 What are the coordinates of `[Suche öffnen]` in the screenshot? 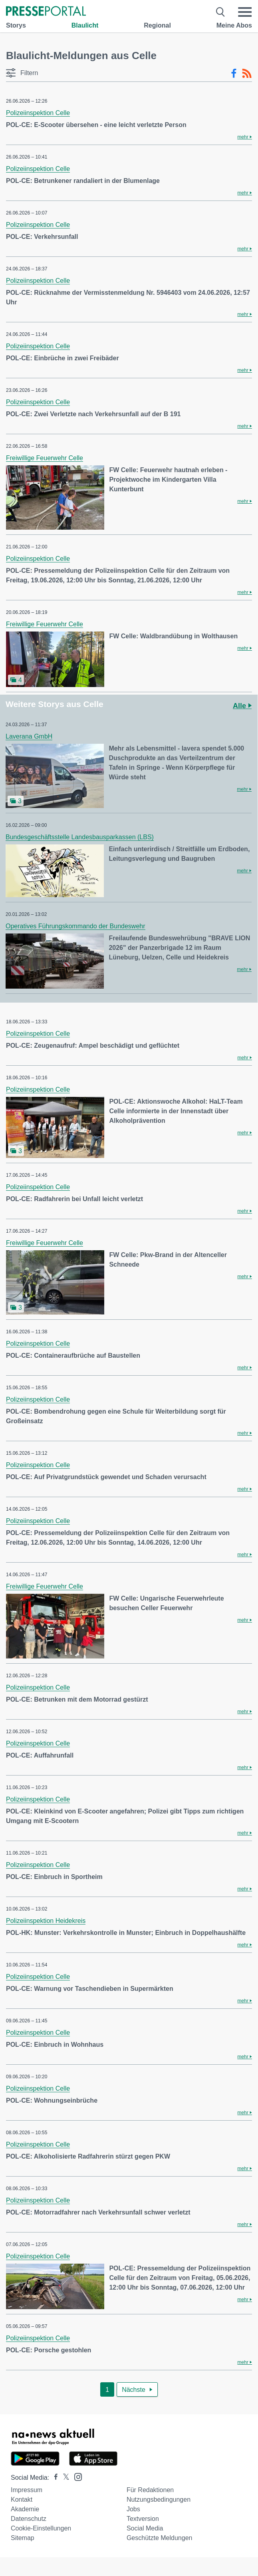 It's located at (221, 12).